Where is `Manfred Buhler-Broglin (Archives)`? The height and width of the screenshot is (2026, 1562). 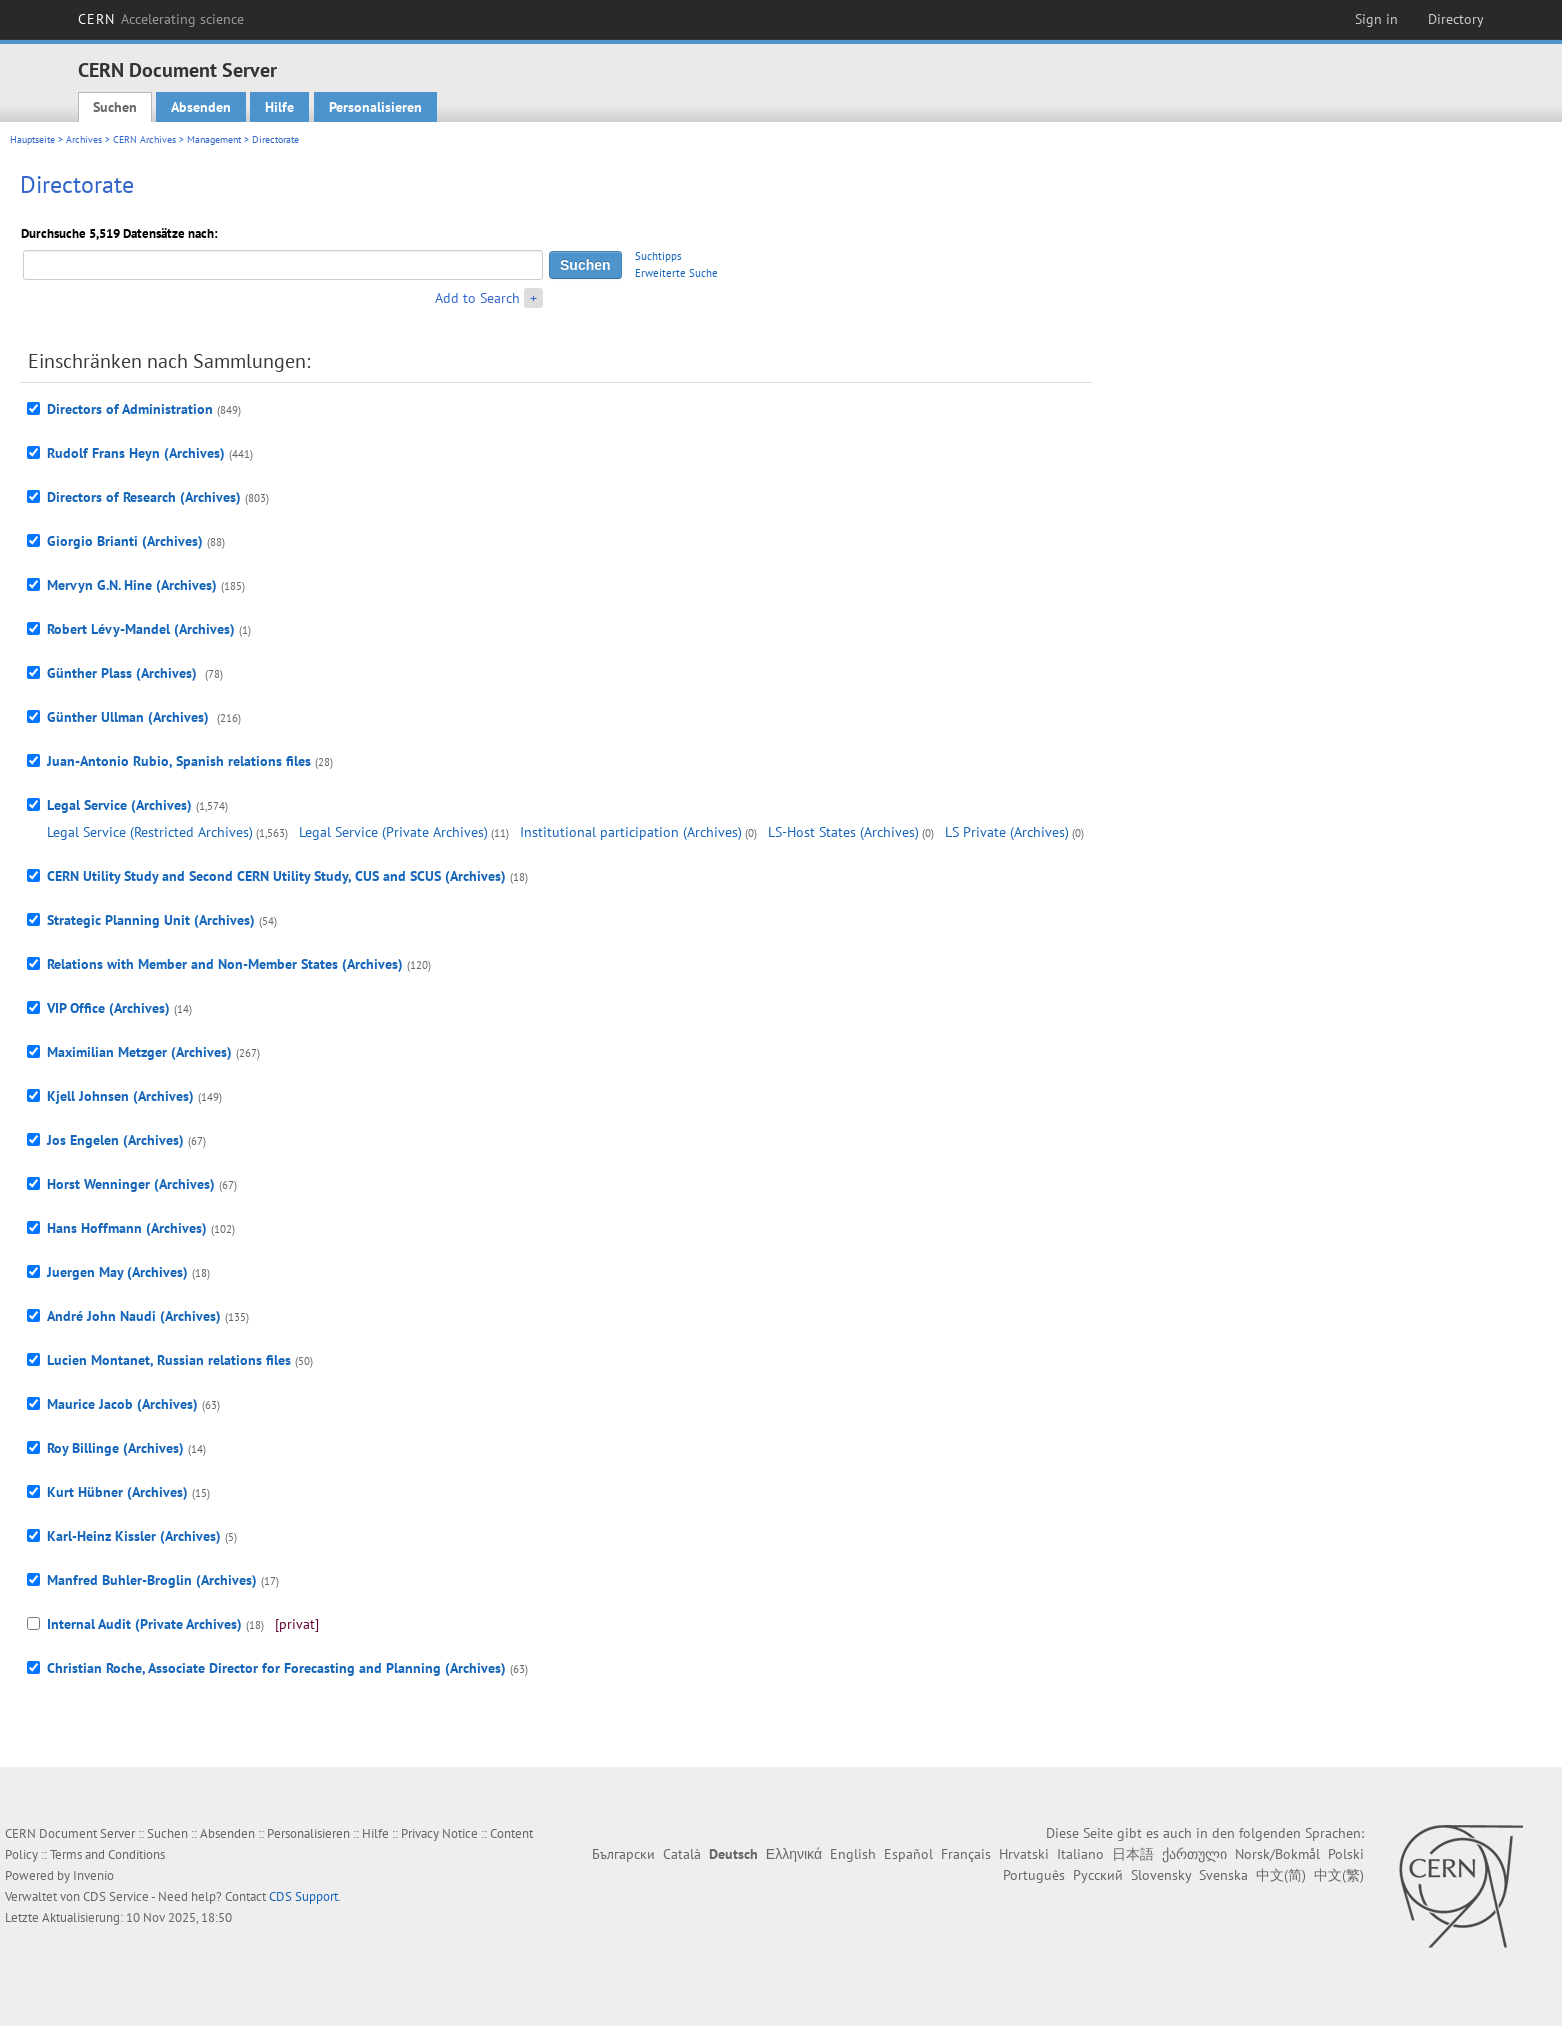
Manfred Buhler-Broglin (Archives) is located at coordinates (152, 1580).